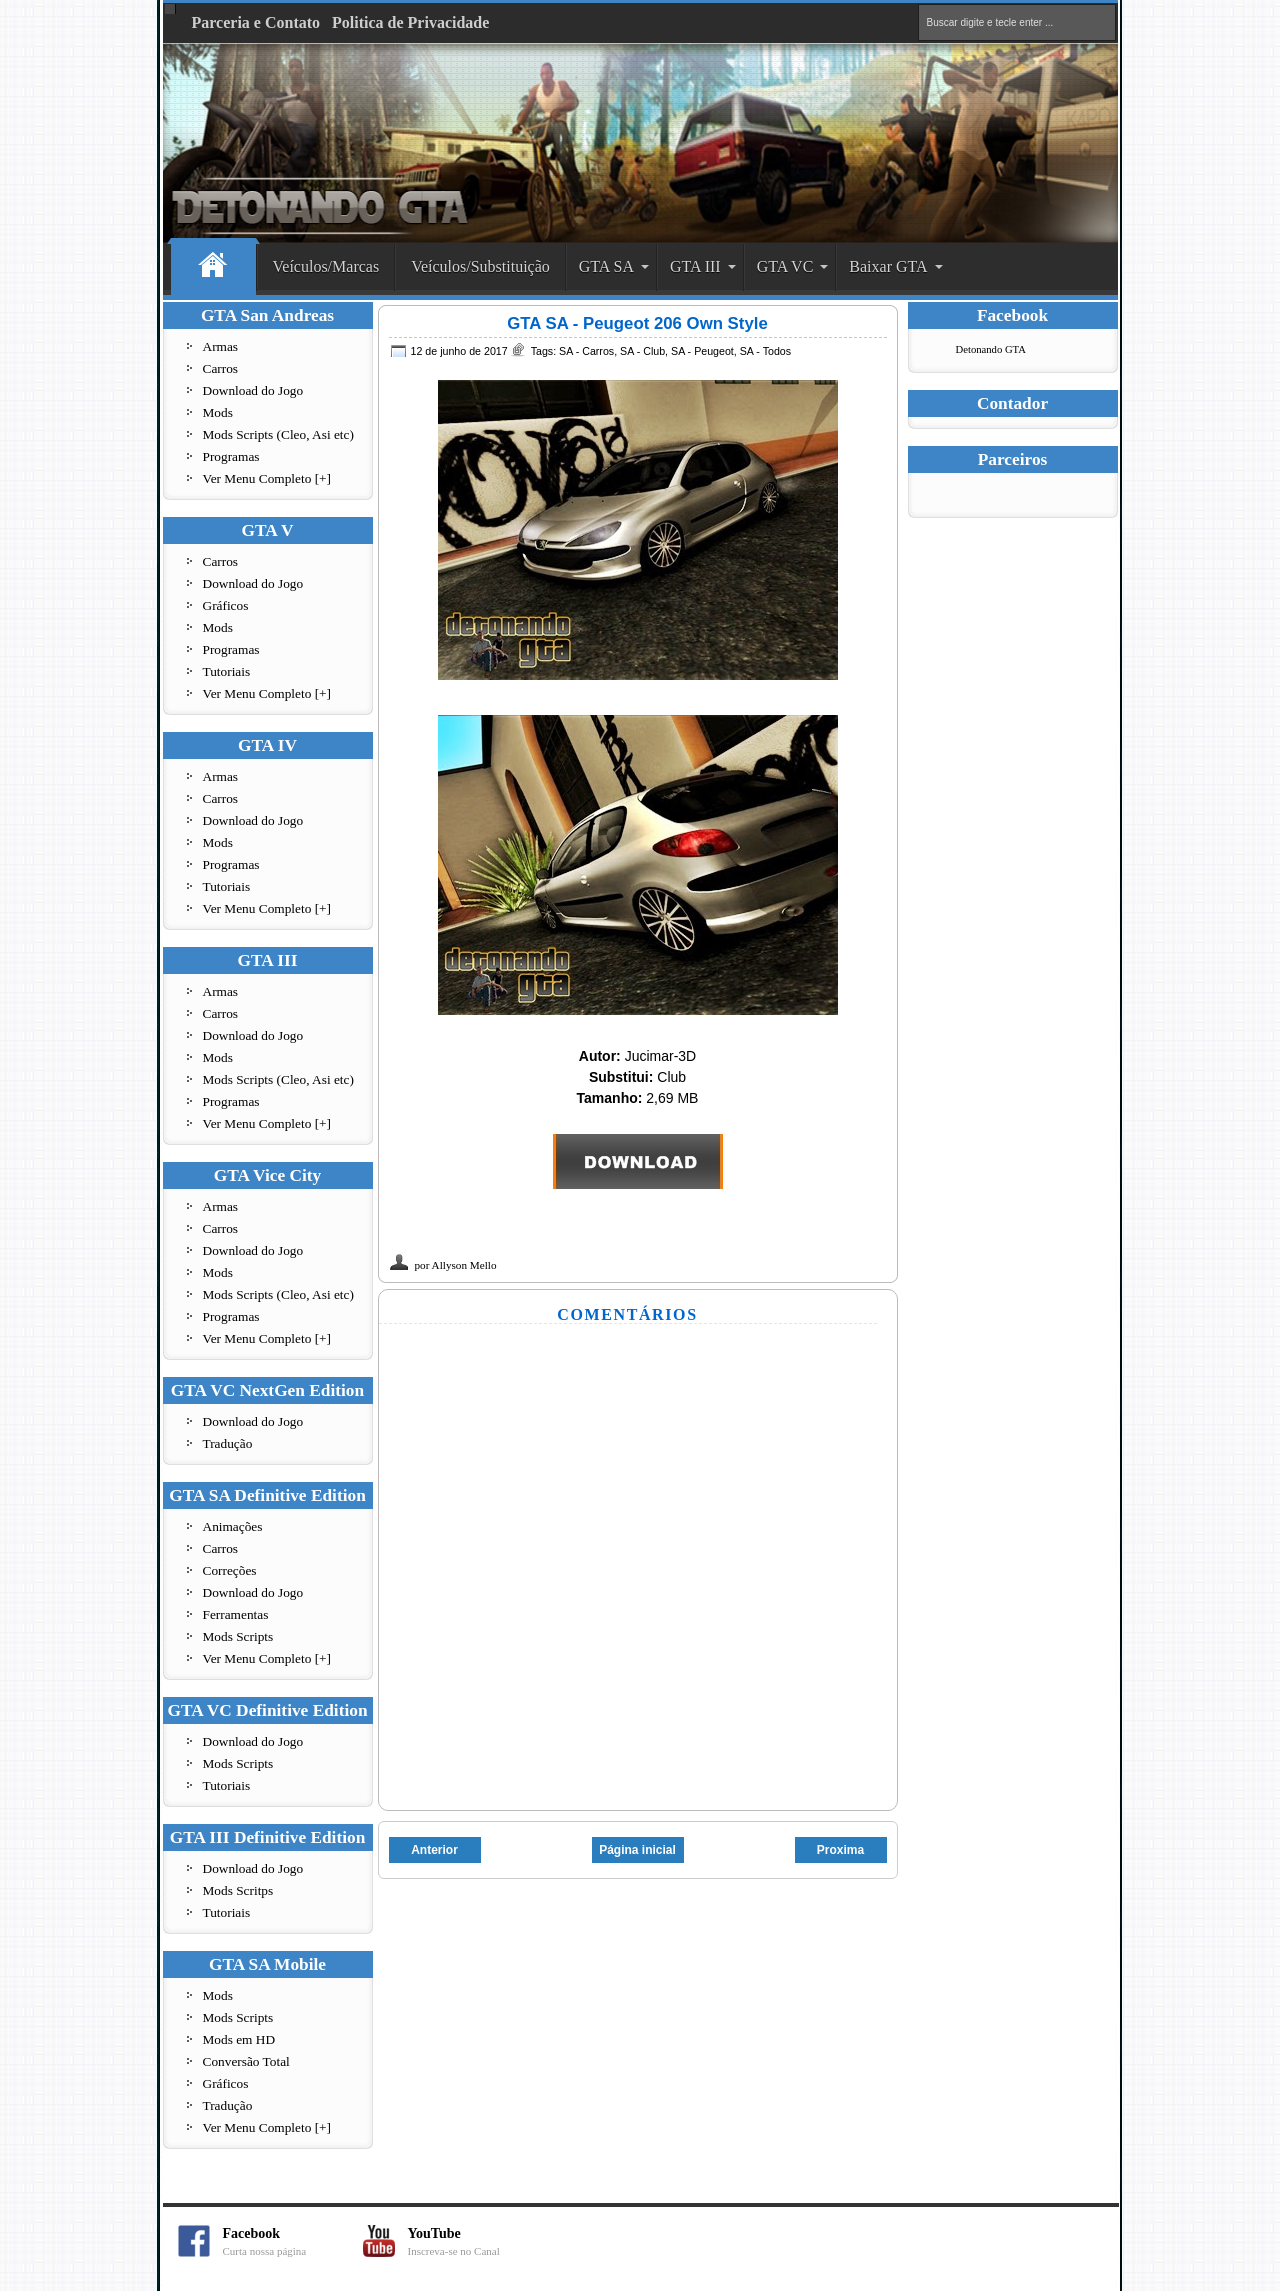 Image resolution: width=1280 pixels, height=2291 pixels. What do you see at coordinates (267, 478) in the screenshot?
I see `Ver Menu Completo [+]` at bounding box center [267, 478].